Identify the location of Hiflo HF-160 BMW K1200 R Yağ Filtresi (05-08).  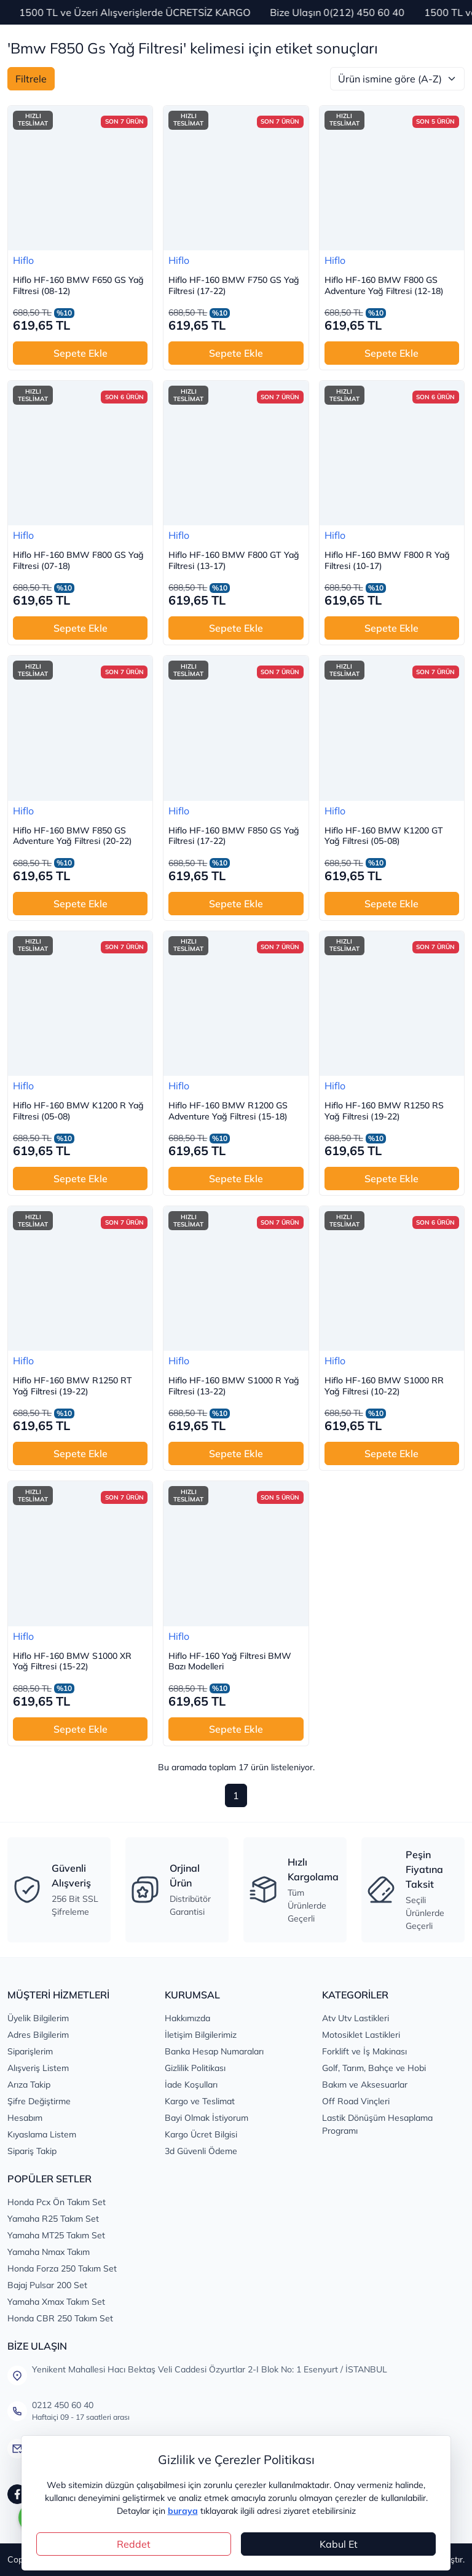
(78, 1111).